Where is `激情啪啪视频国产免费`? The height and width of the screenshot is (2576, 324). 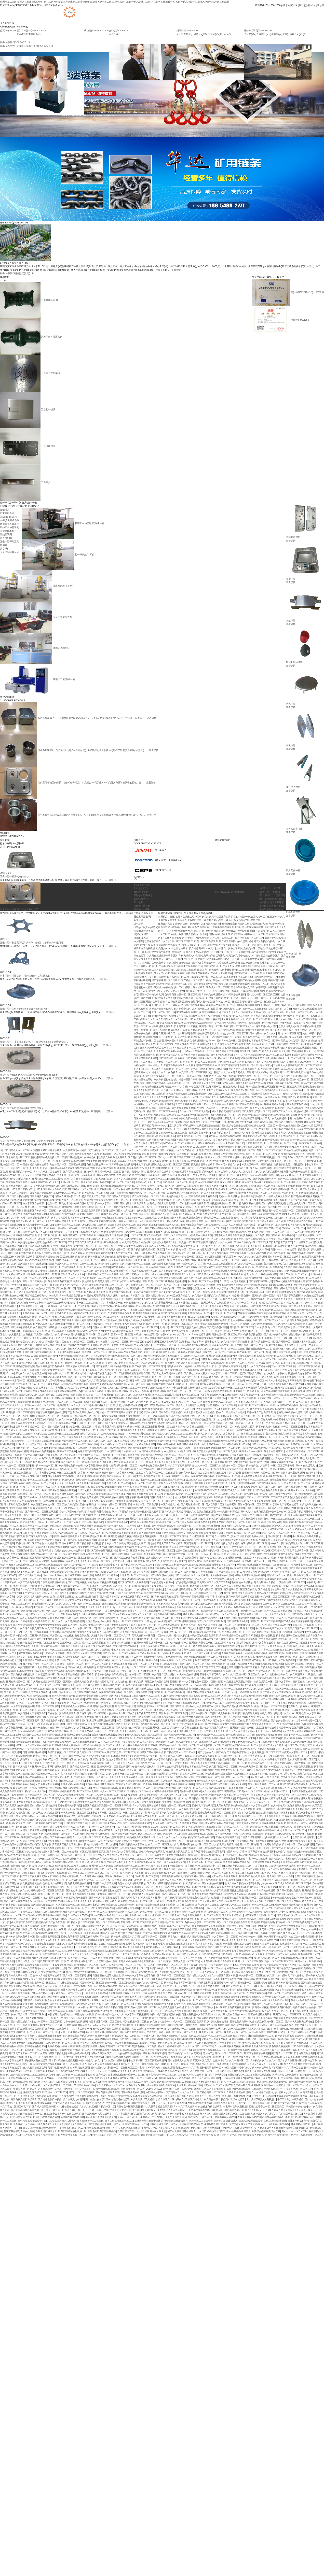 激情啪啪视频国产免费 is located at coordinates (244, 1716).